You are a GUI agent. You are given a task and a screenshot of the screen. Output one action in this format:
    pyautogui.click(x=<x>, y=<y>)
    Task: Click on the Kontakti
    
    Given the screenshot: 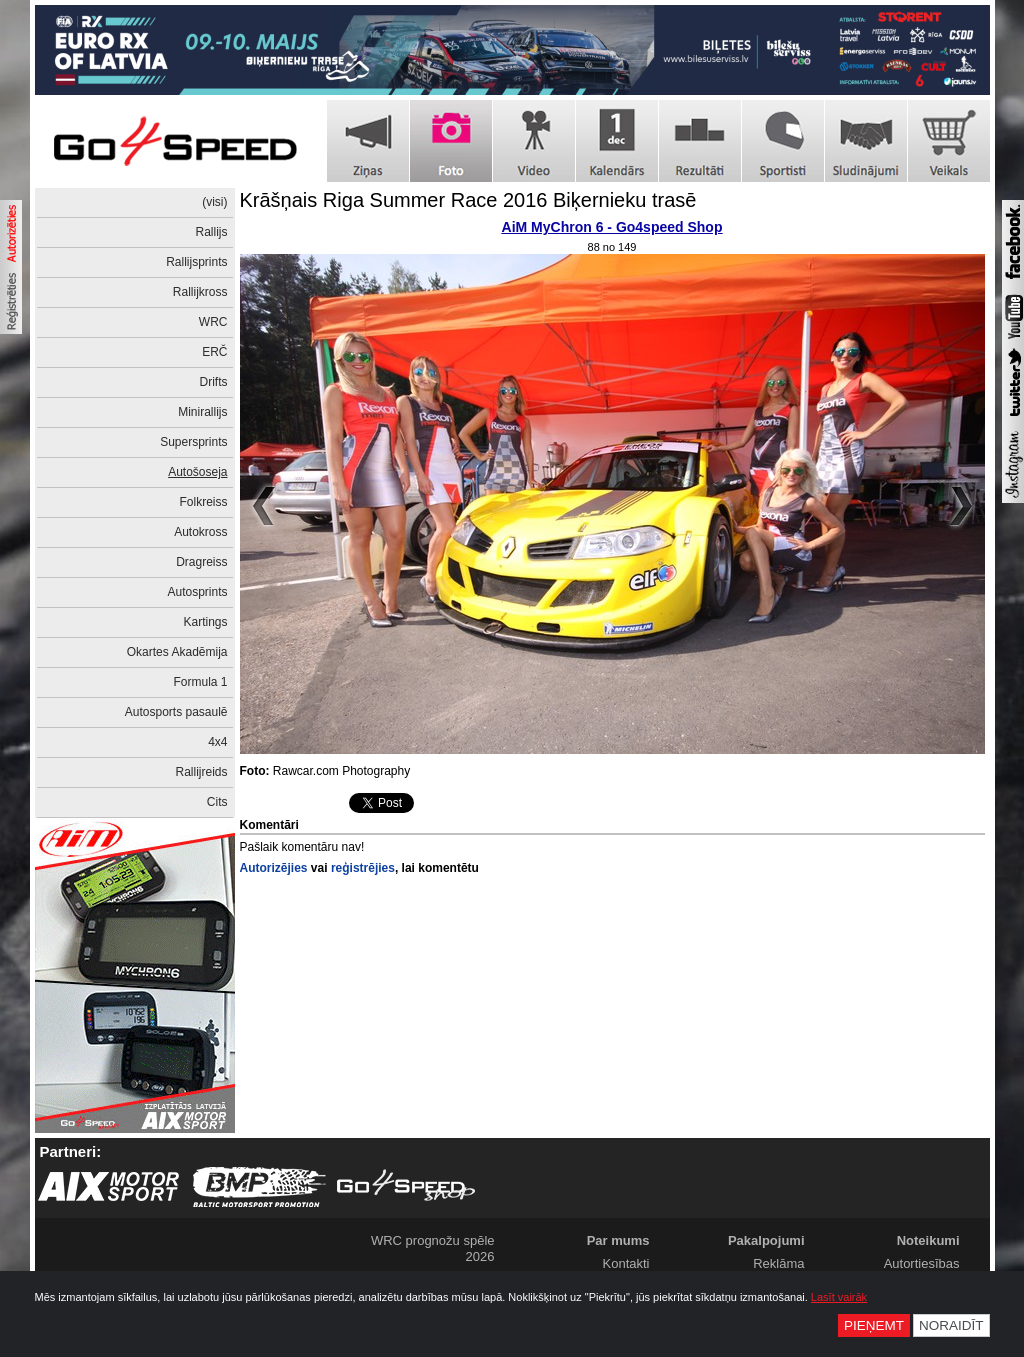 What is the action you would take?
    pyautogui.click(x=626, y=1263)
    